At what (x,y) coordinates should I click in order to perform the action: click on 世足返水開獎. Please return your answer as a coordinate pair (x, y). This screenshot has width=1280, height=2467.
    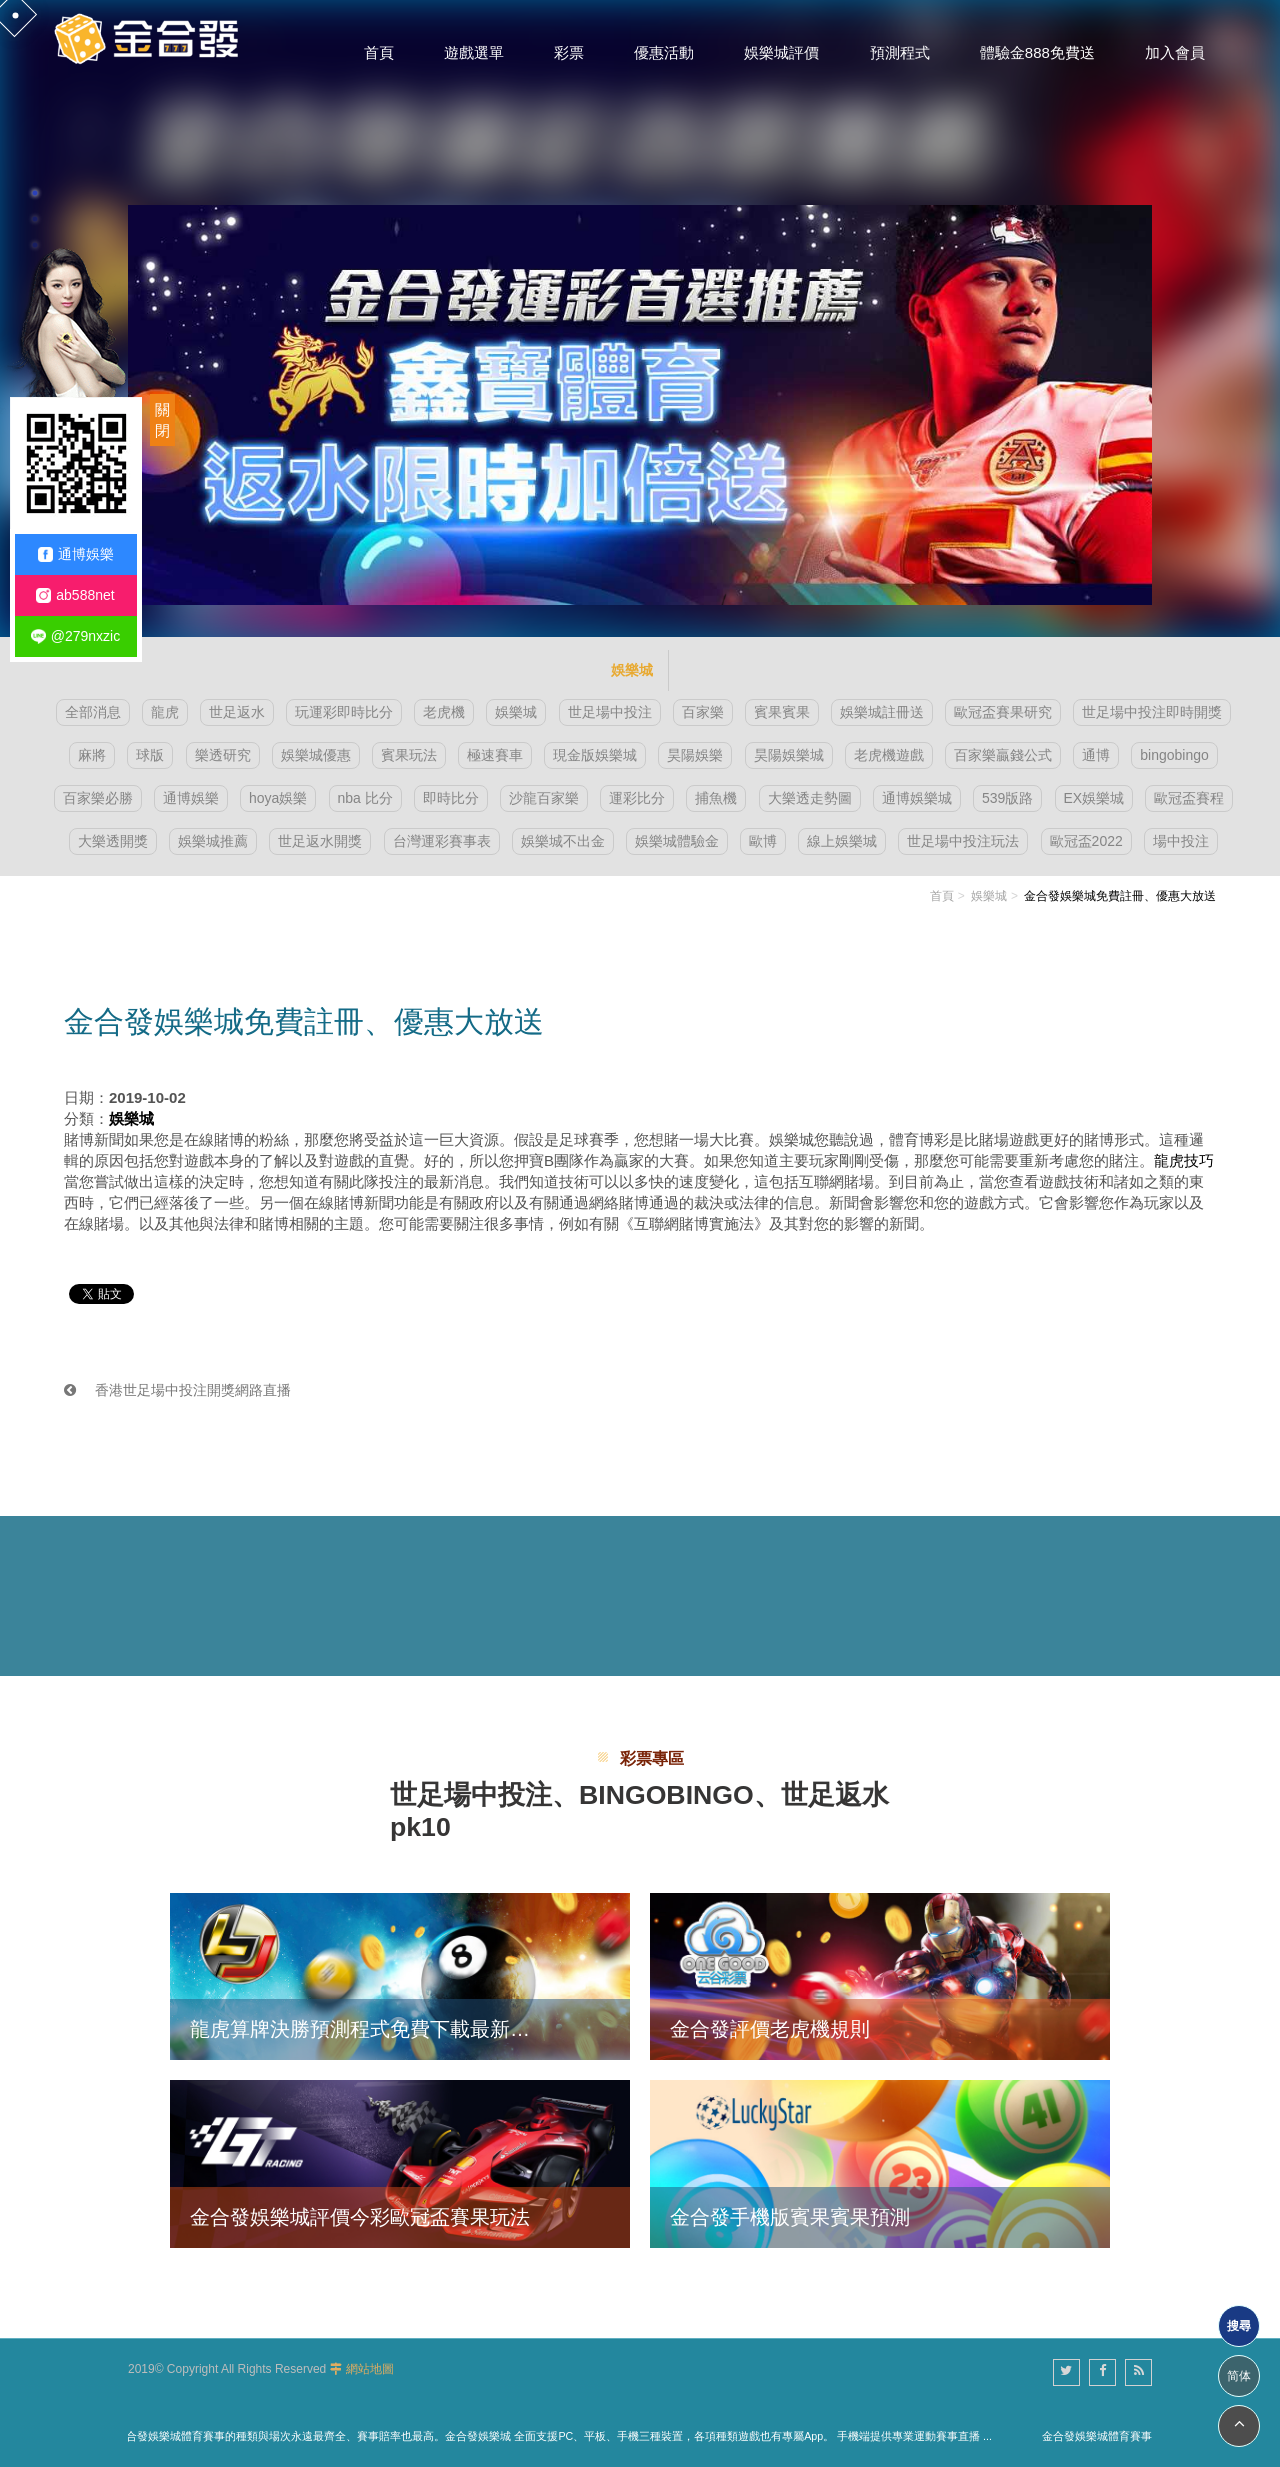
    Looking at the image, I should click on (320, 841).